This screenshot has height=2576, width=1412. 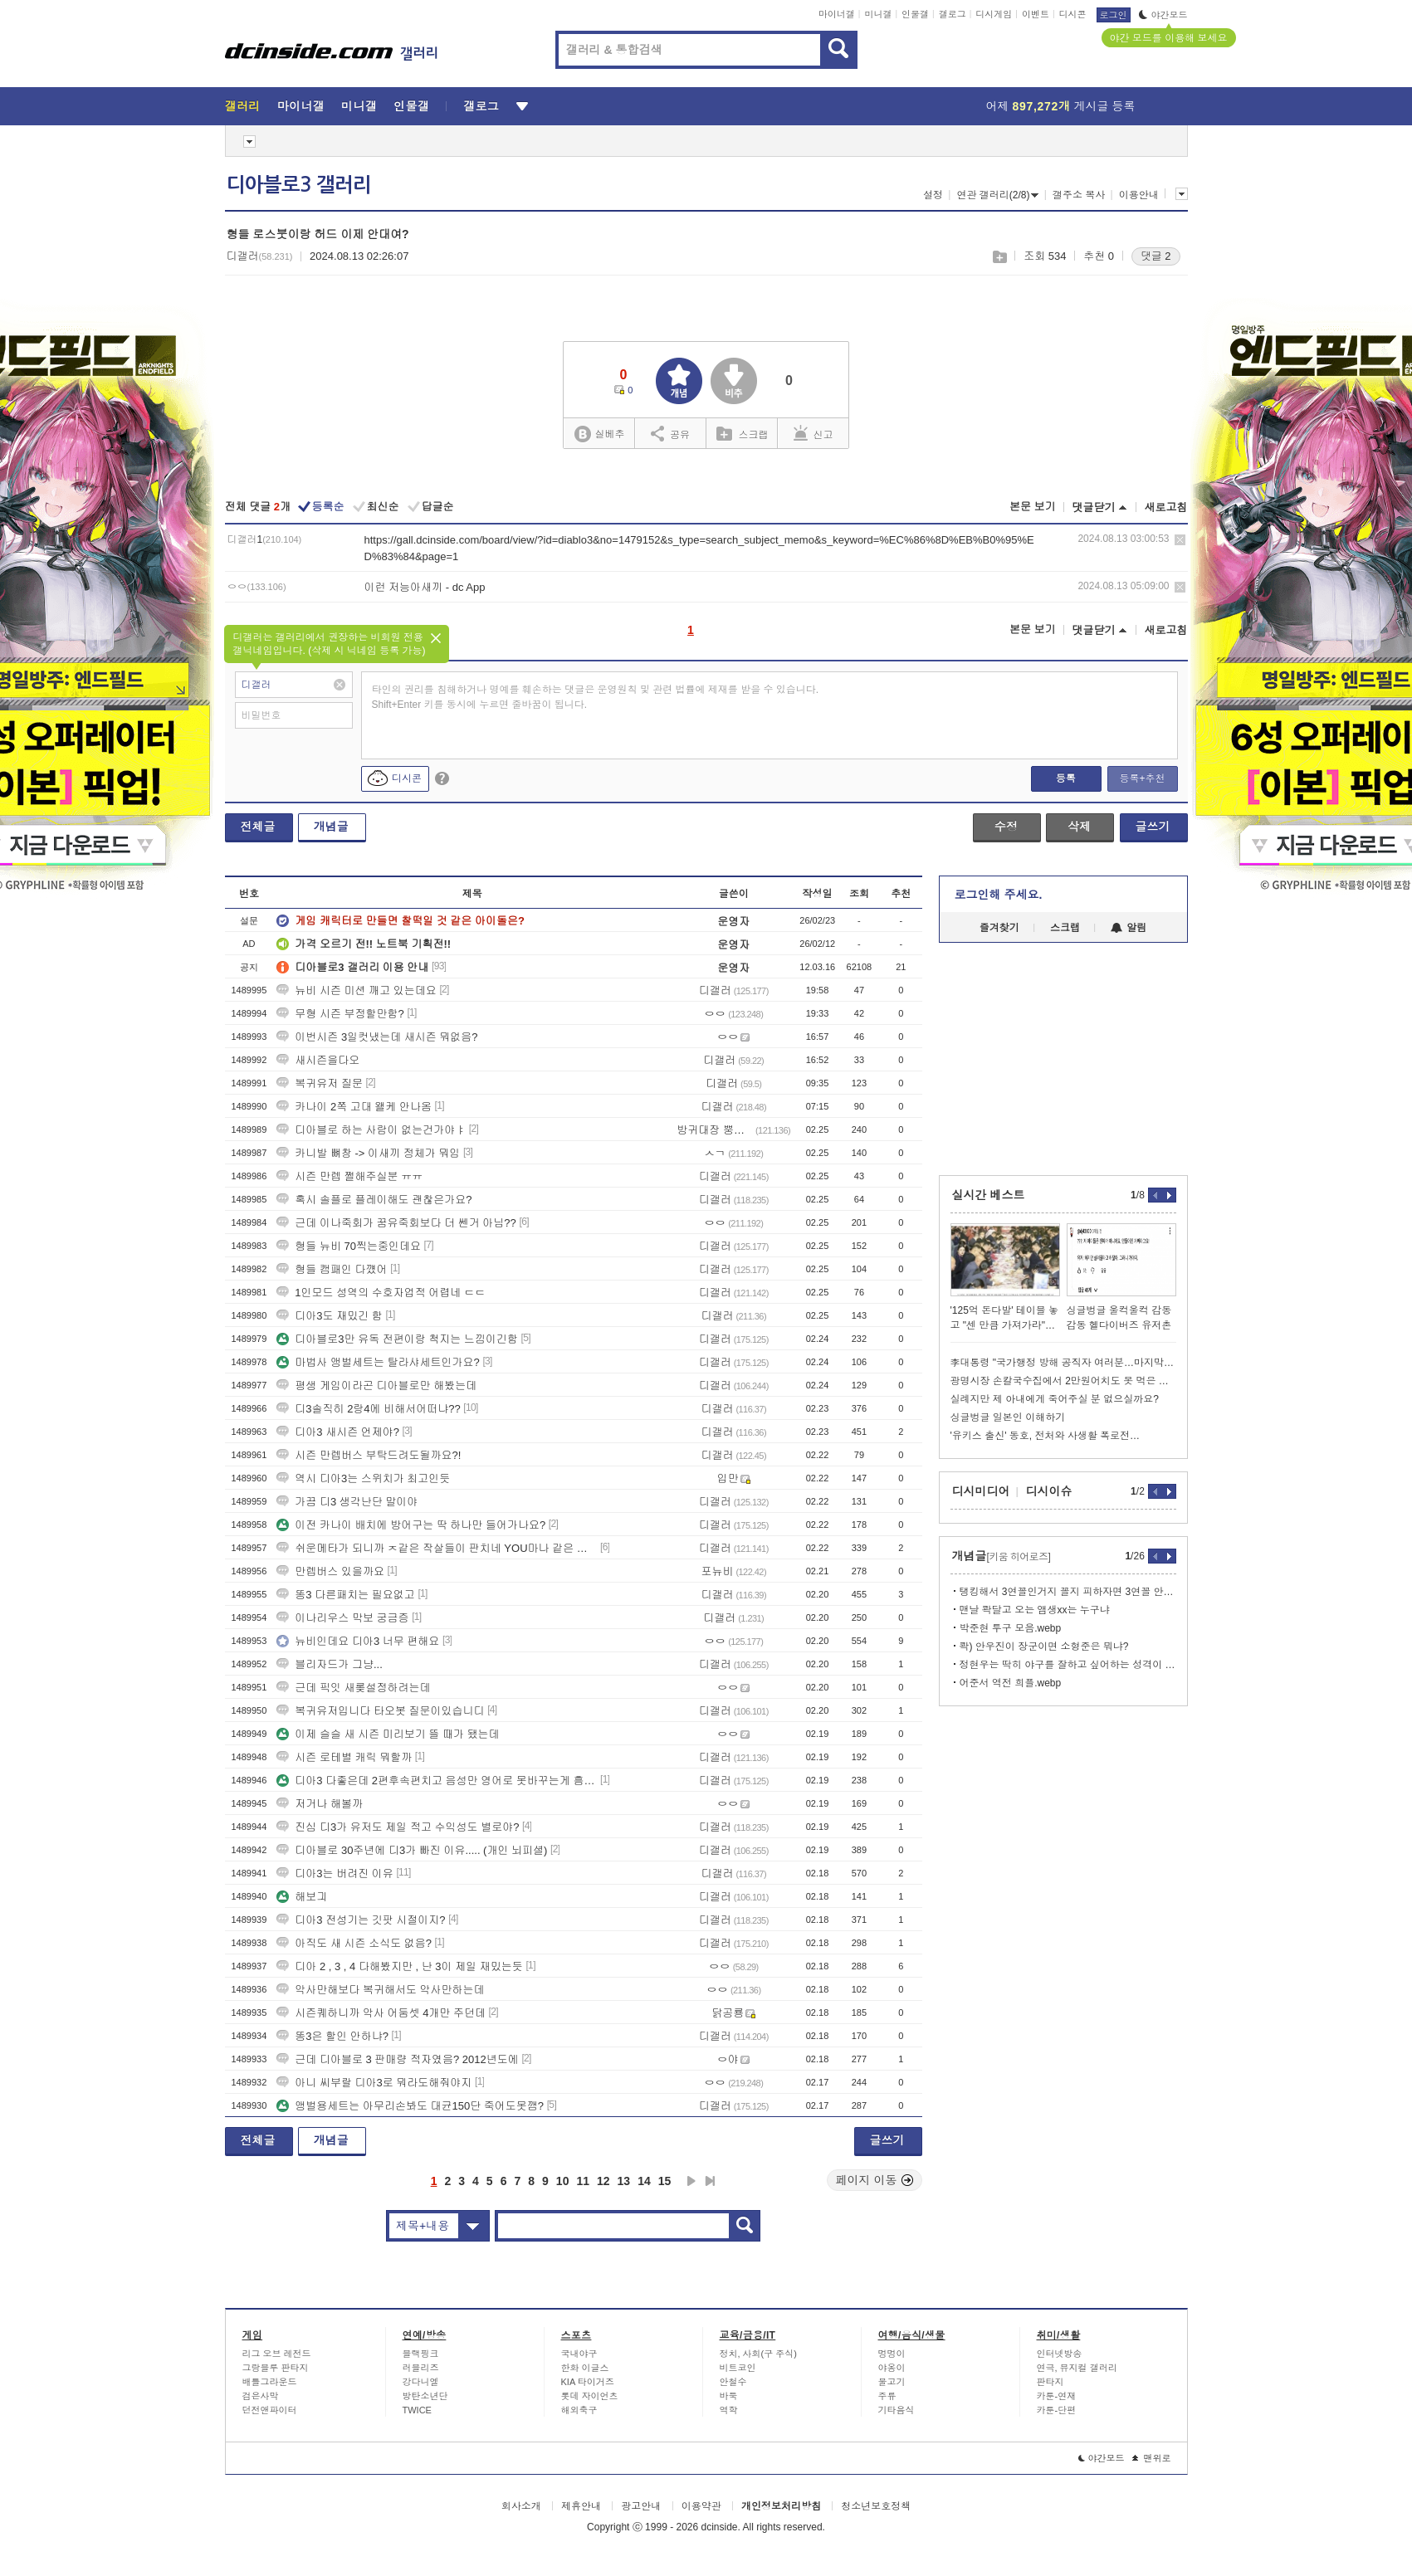 What do you see at coordinates (377, 1362) in the screenshot?
I see `마법사 앵벌세트는 탈라샤세트인가요?` at bounding box center [377, 1362].